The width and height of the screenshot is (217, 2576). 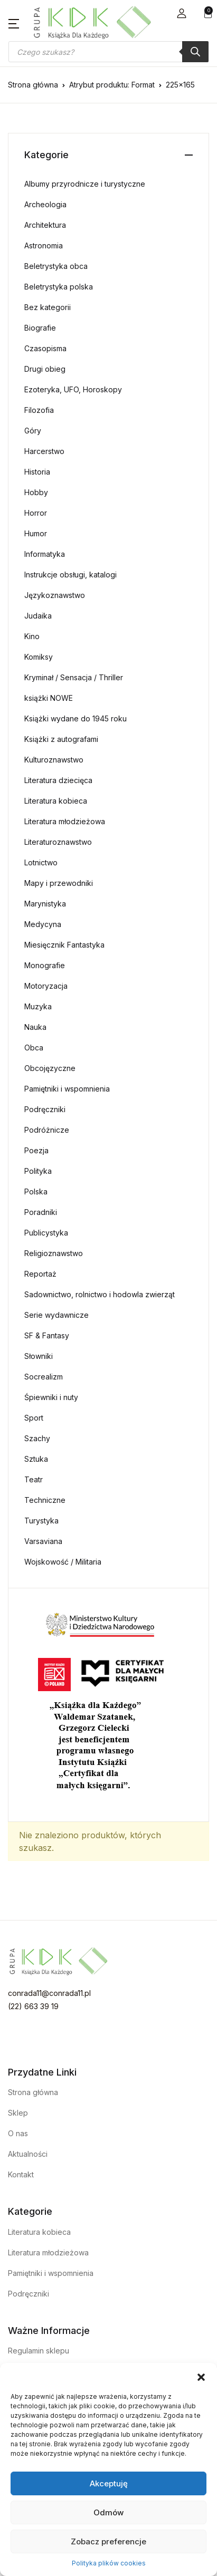 I want to click on Medycyna, so click(x=42, y=924).